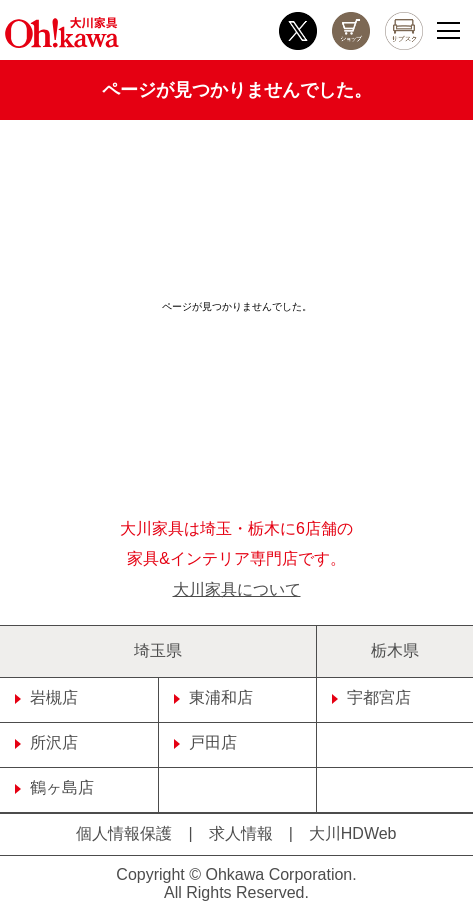 The image size is (473, 912). What do you see at coordinates (124, 833) in the screenshot?
I see `個人情報保護` at bounding box center [124, 833].